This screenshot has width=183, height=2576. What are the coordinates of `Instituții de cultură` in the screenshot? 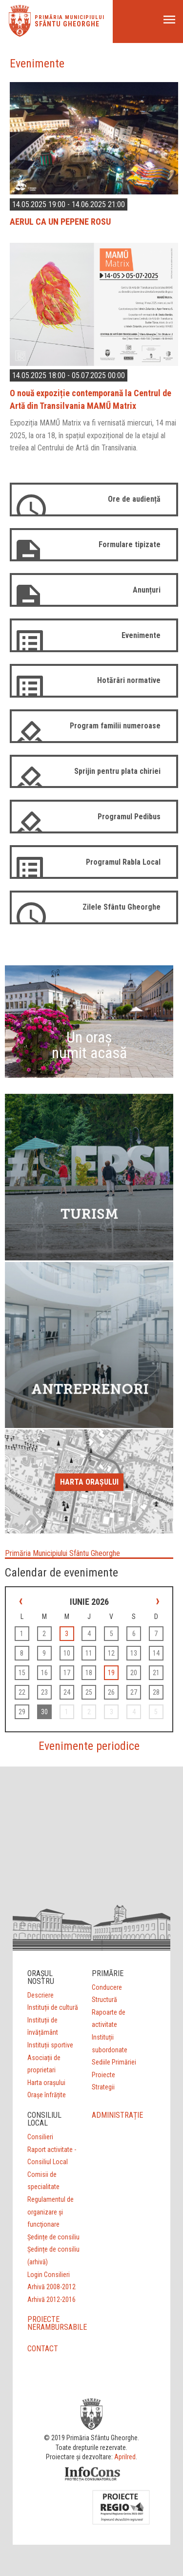 It's located at (52, 2007).